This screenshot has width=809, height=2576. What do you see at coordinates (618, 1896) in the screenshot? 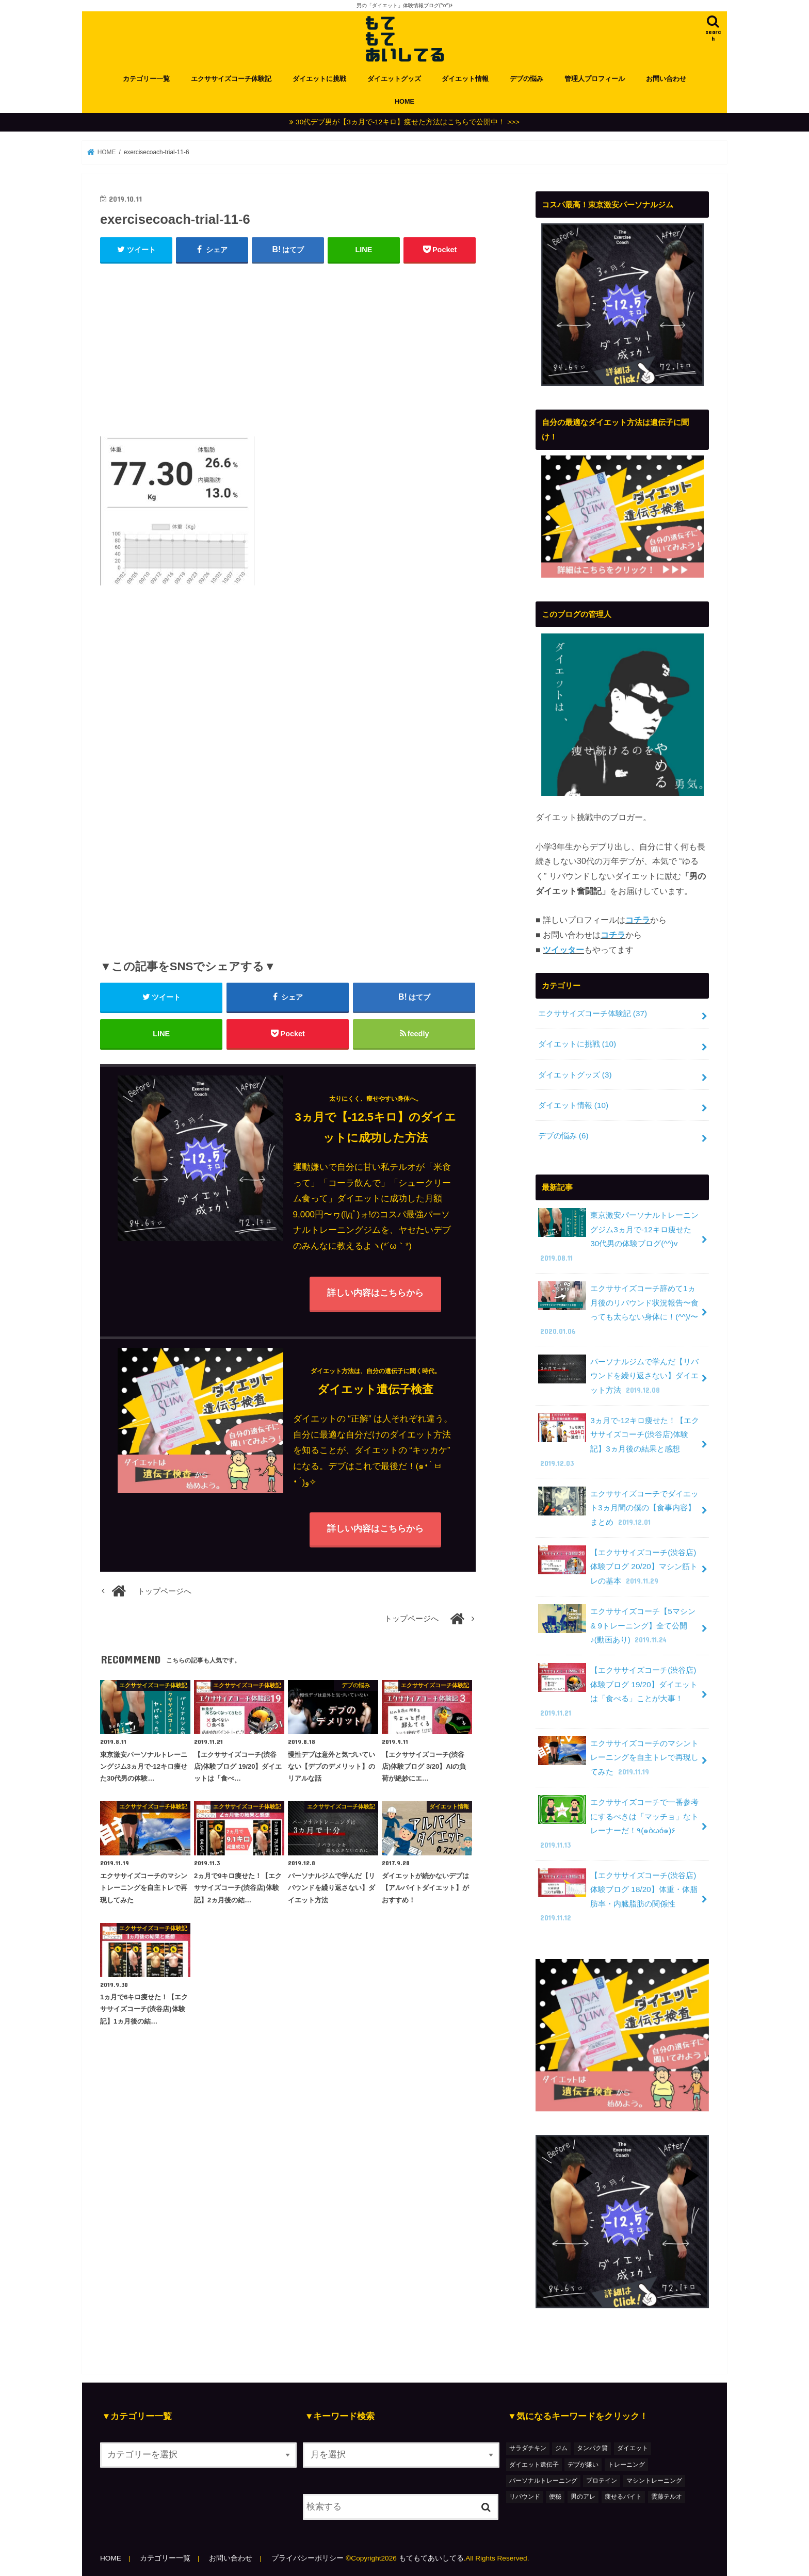
I see `【エクササイズコーチ(渋谷店)体験ブログ 18/20】体重・体脂肪率・内臓脂肪の関係性` at bounding box center [618, 1896].